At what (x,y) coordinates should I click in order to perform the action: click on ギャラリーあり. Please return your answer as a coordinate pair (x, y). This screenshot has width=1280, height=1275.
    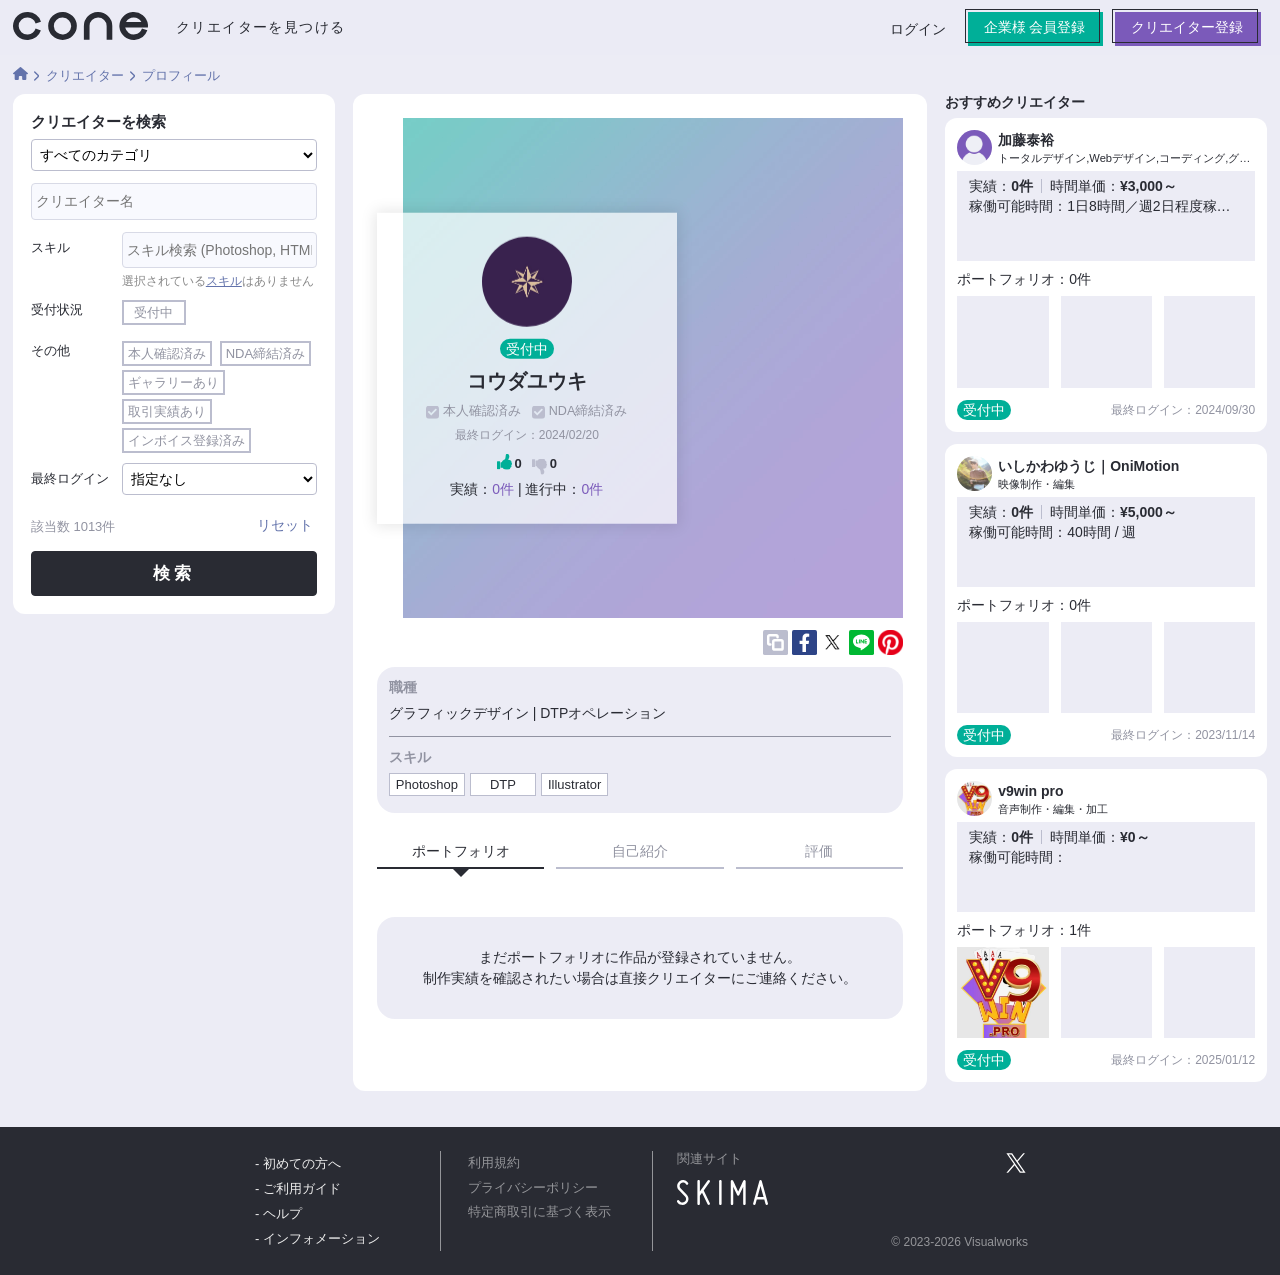
    Looking at the image, I should click on (173, 382).